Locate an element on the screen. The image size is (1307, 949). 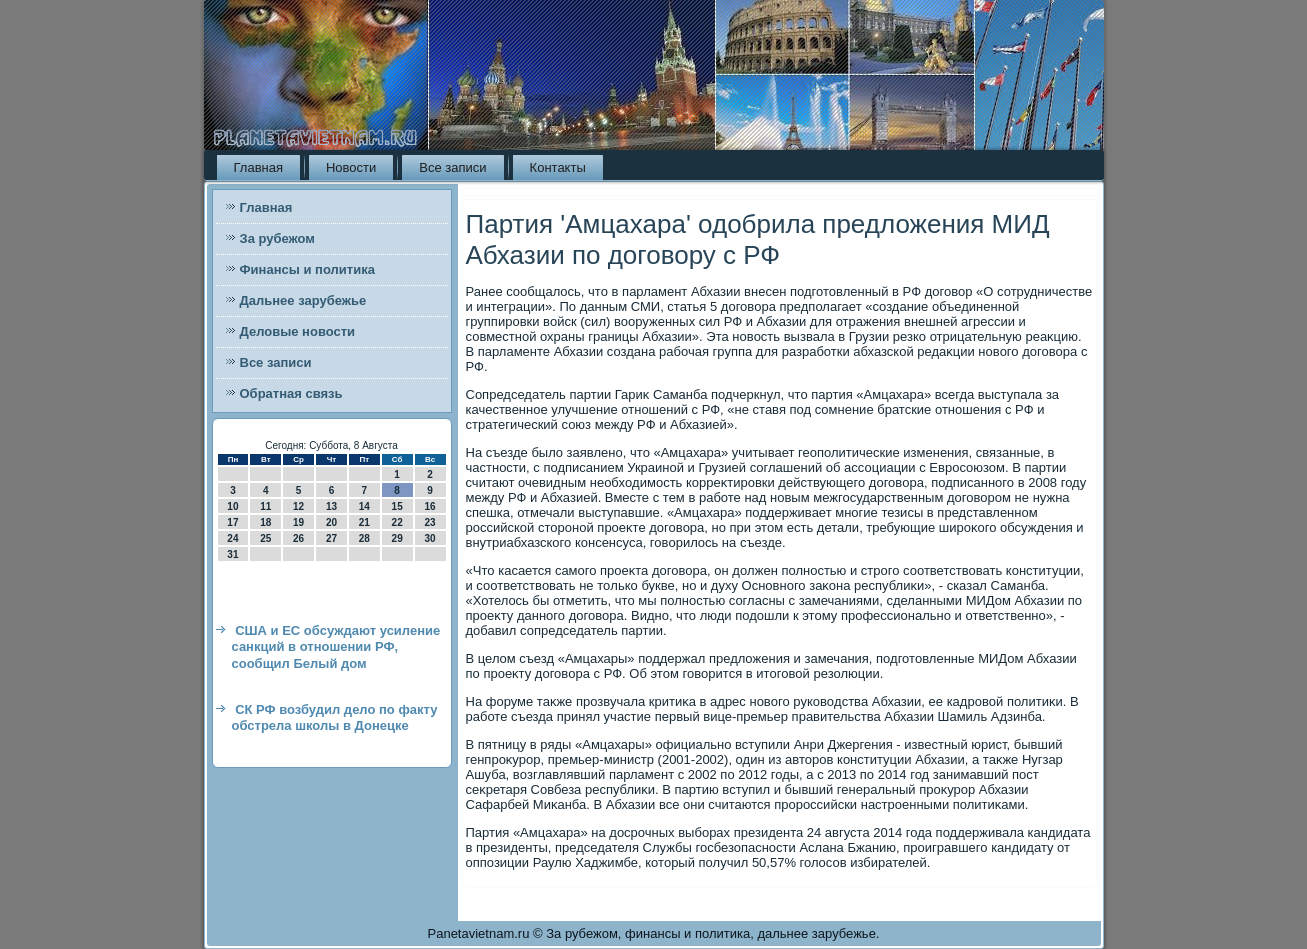
14 is located at coordinates (364, 506).